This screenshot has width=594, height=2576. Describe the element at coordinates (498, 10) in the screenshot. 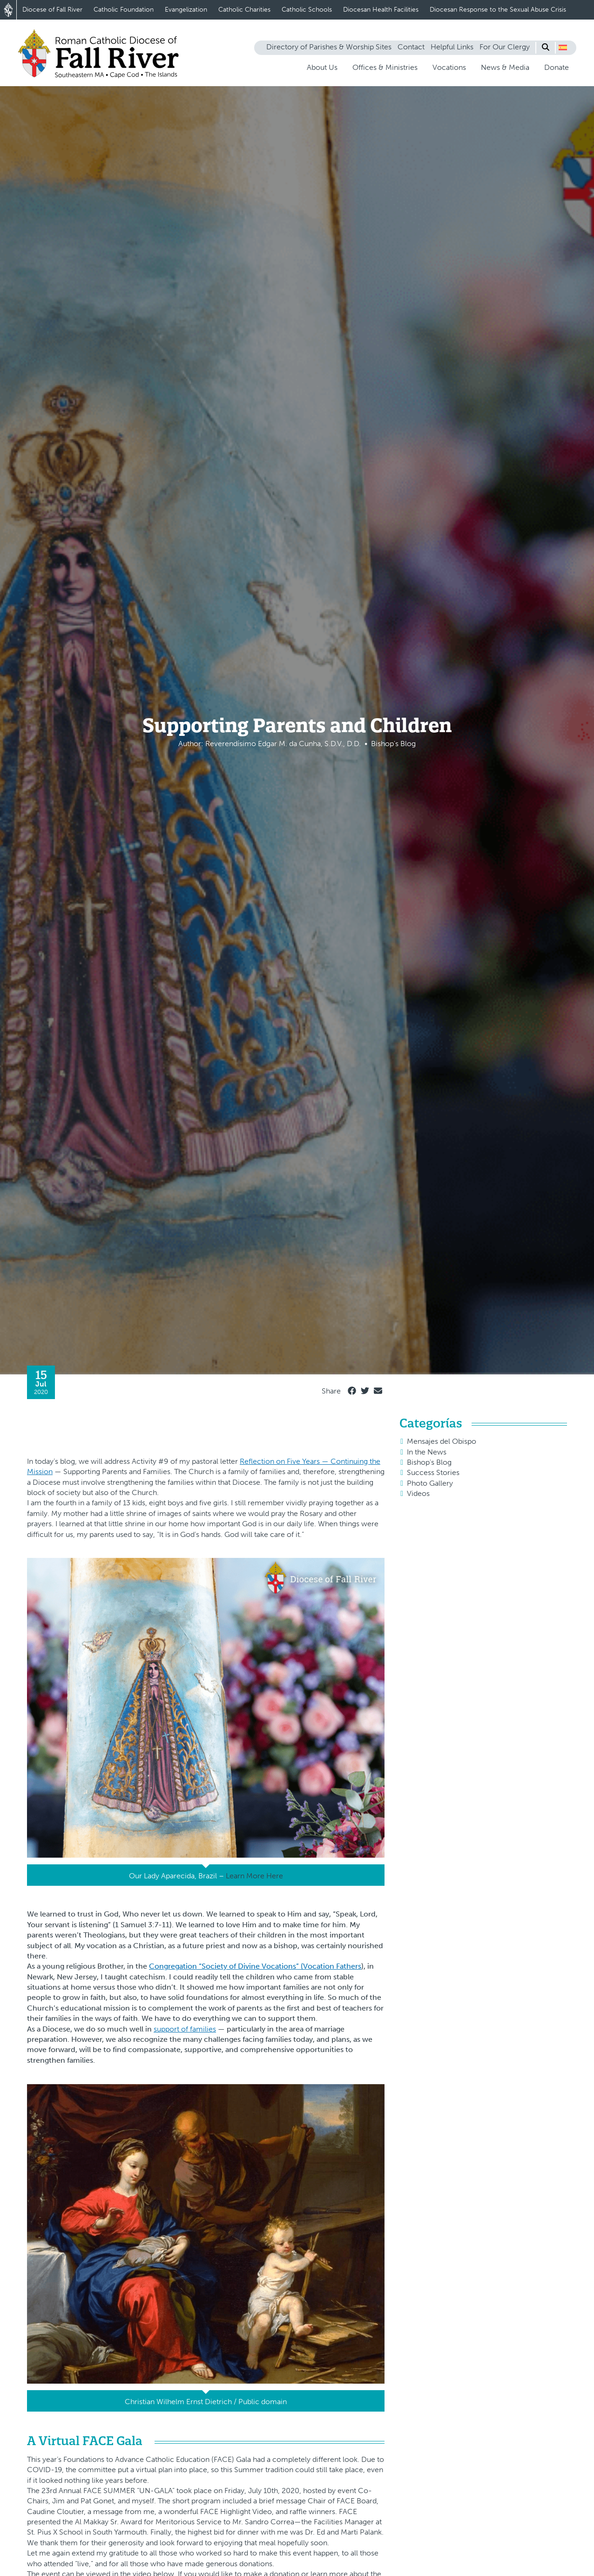

I see `Diocesan Response to the Sexual Abuse Crisis` at that location.